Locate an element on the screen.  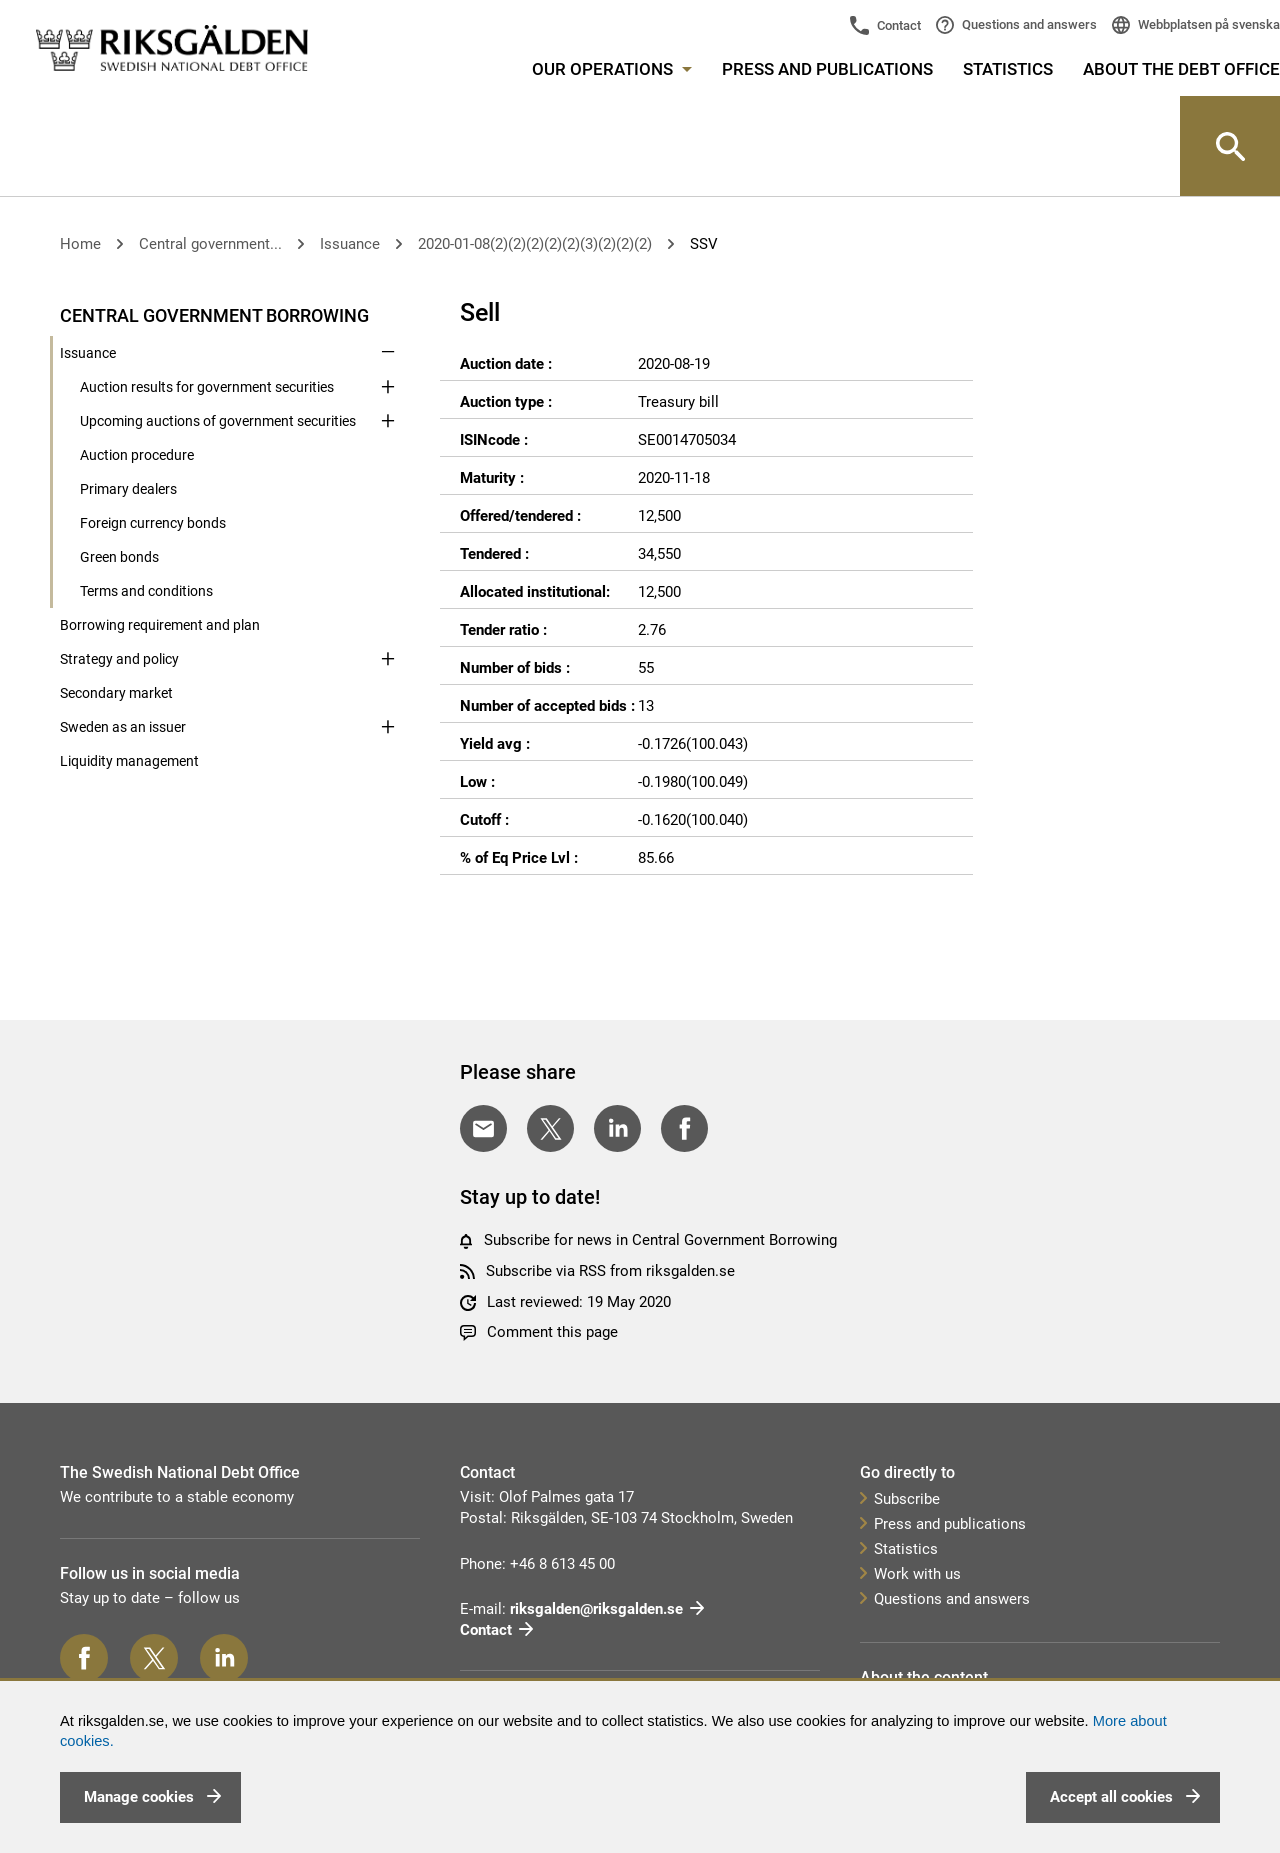
Press and publications is located at coordinates (827, 69).